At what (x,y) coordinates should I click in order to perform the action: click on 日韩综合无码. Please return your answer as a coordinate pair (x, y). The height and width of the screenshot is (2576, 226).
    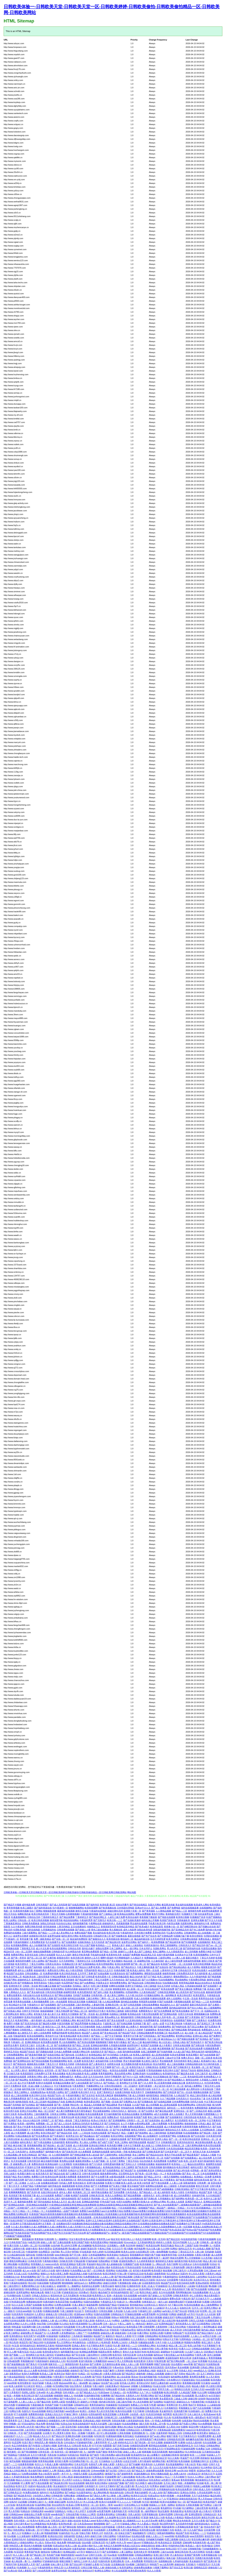
    Looking at the image, I should click on (33, 1917).